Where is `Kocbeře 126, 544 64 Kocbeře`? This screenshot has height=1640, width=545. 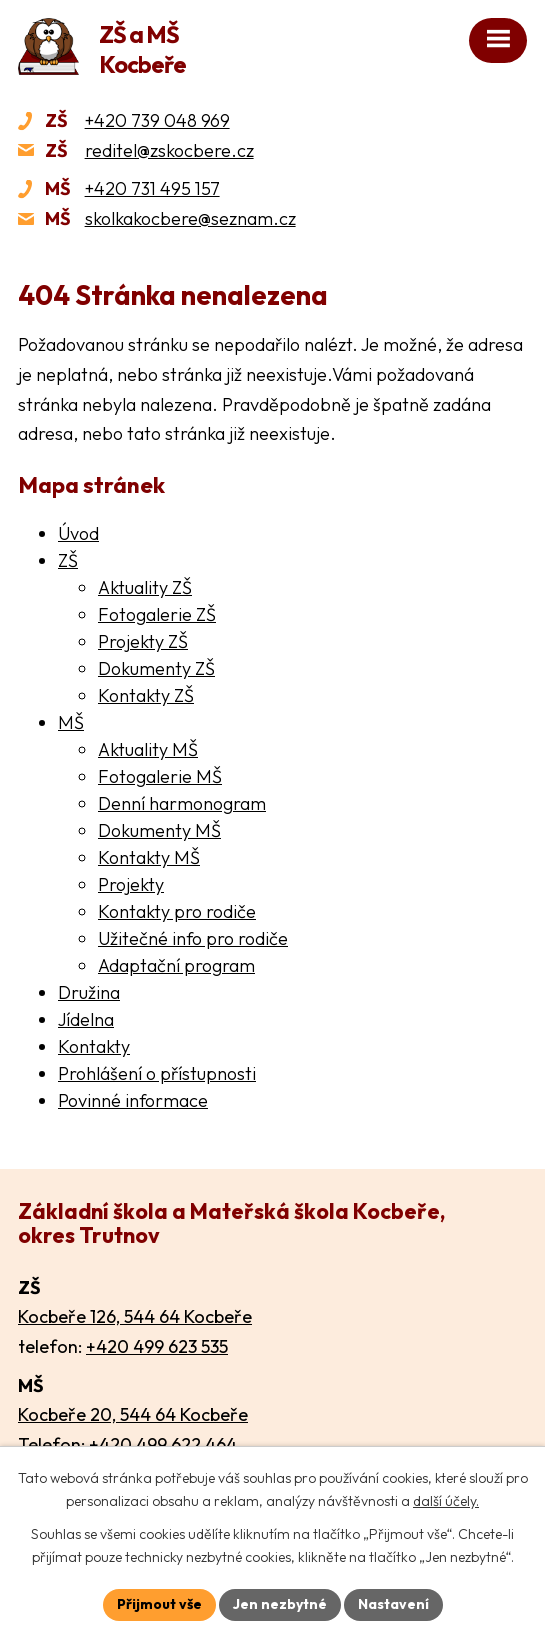 Kocbeře 126, 544 64 Kocbeře is located at coordinates (135, 1316).